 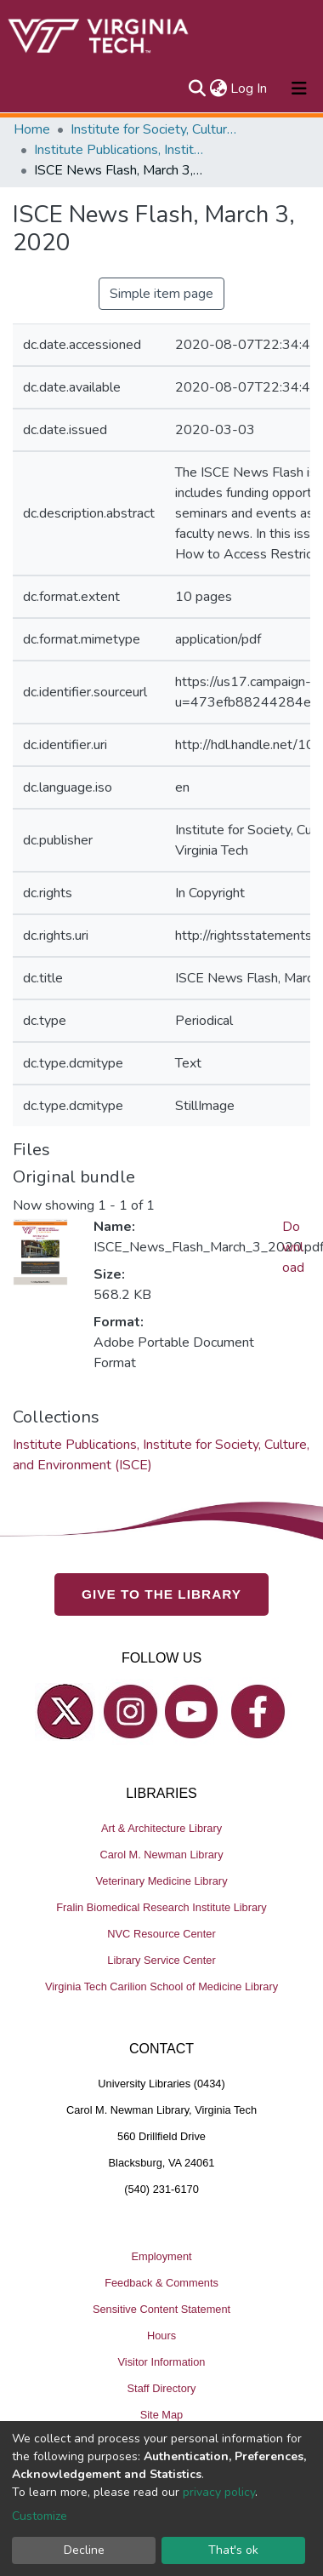 I want to click on Carol M. Newman Library, so click(x=161, y=1853).